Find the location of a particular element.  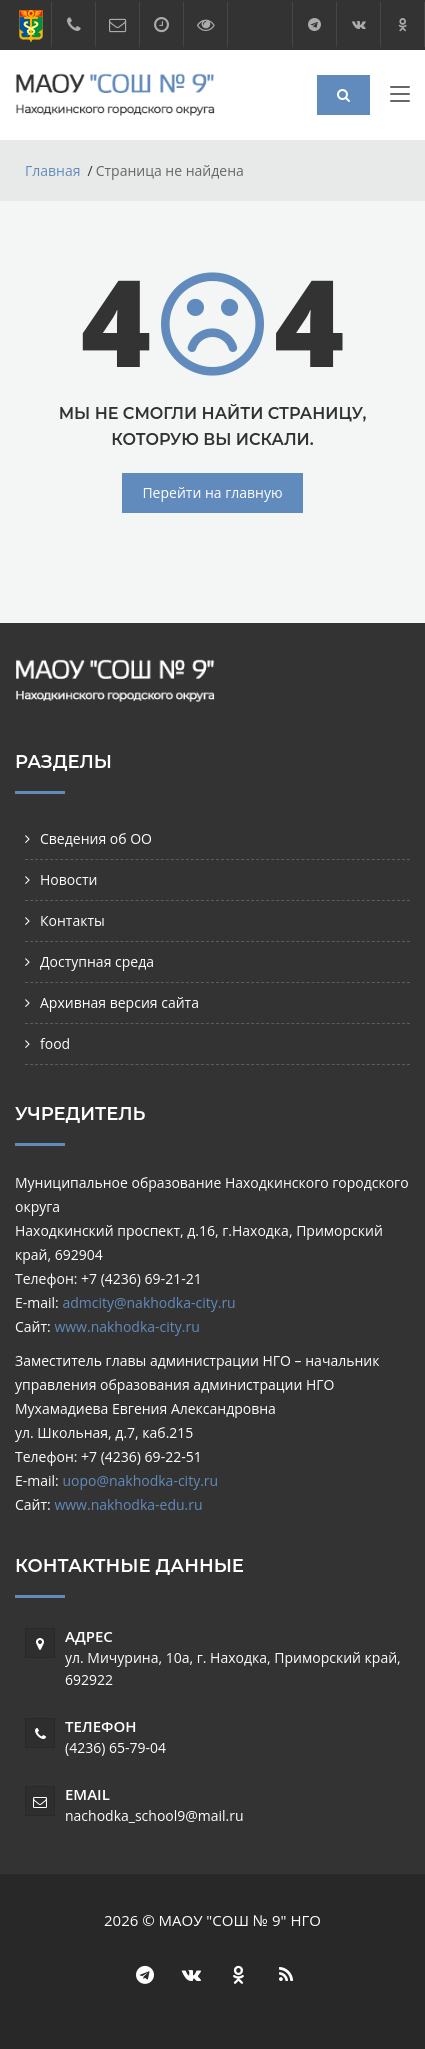

Доступная среда is located at coordinates (97, 961).